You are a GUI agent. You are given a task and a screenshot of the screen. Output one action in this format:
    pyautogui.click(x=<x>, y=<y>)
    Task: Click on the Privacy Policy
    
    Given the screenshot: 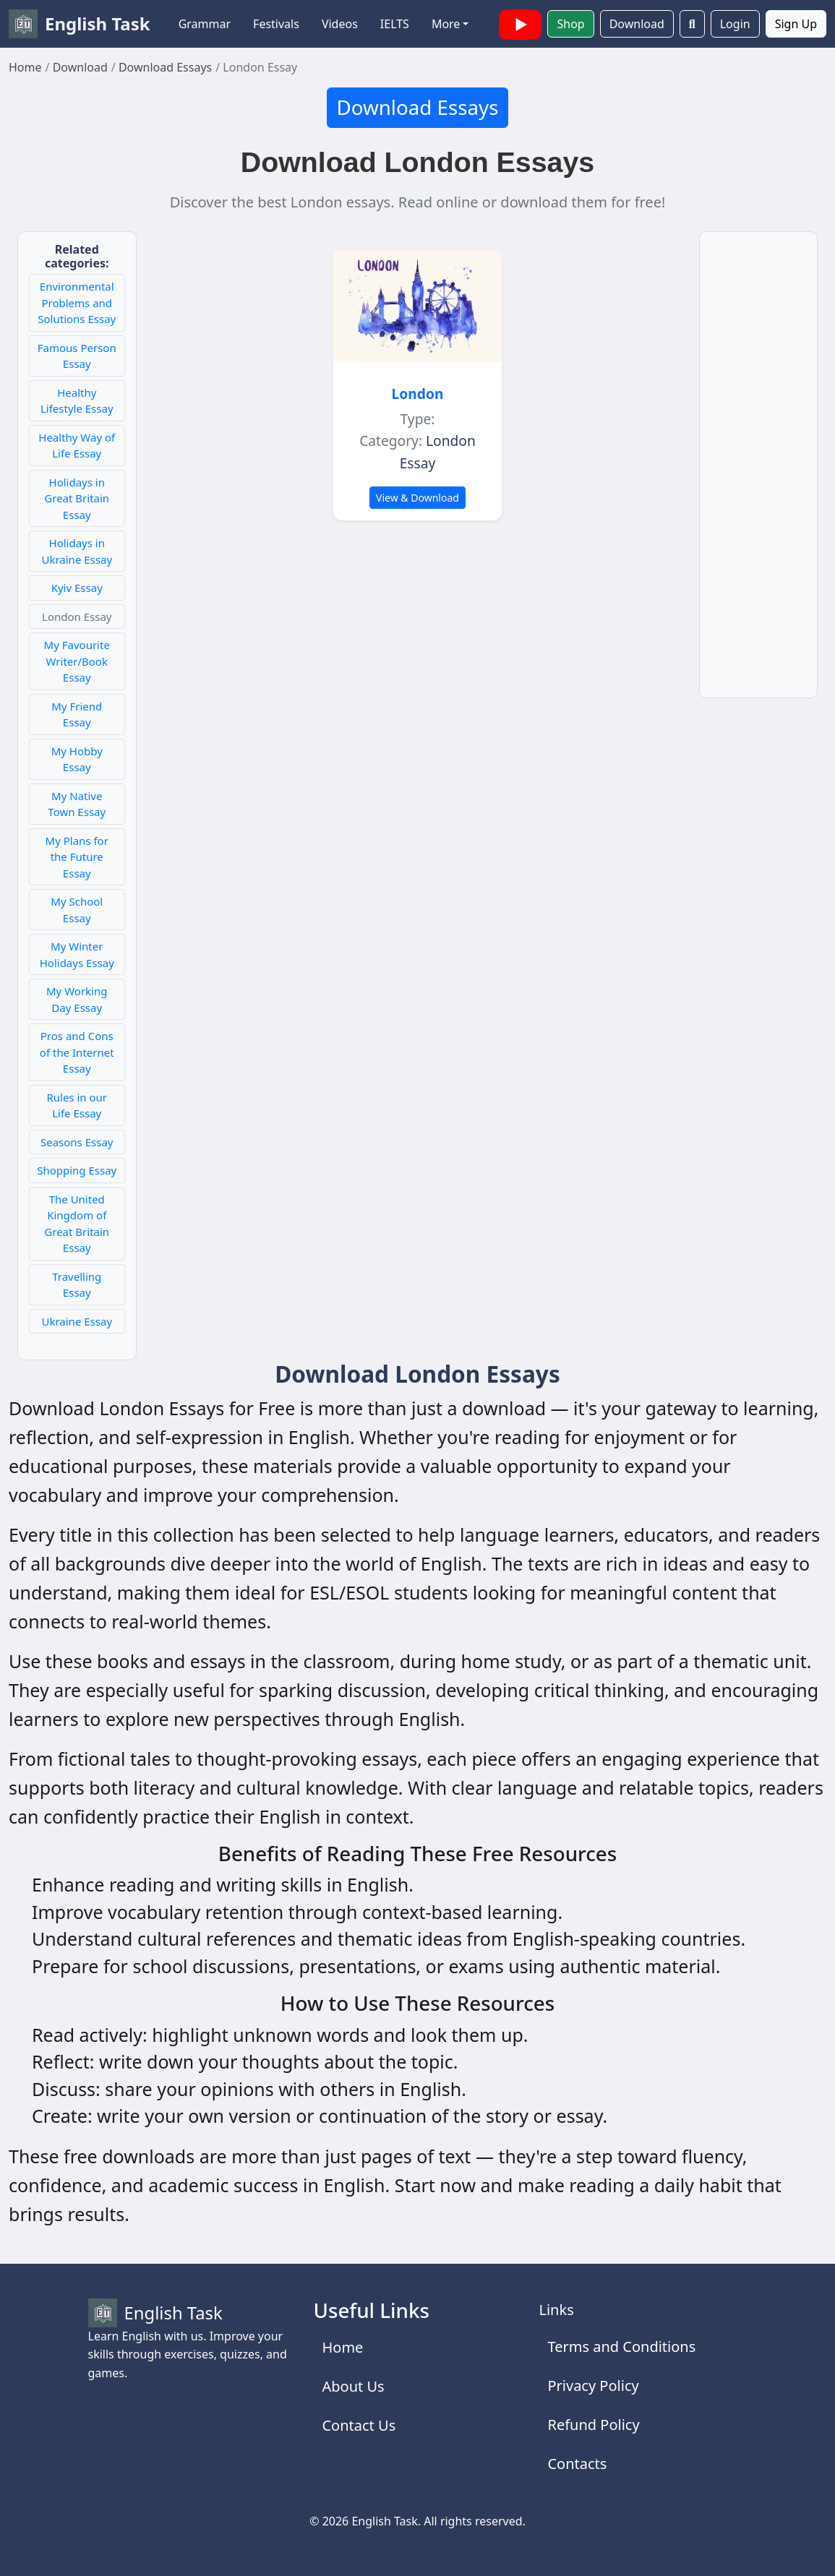 What is the action you would take?
    pyautogui.click(x=592, y=2385)
    